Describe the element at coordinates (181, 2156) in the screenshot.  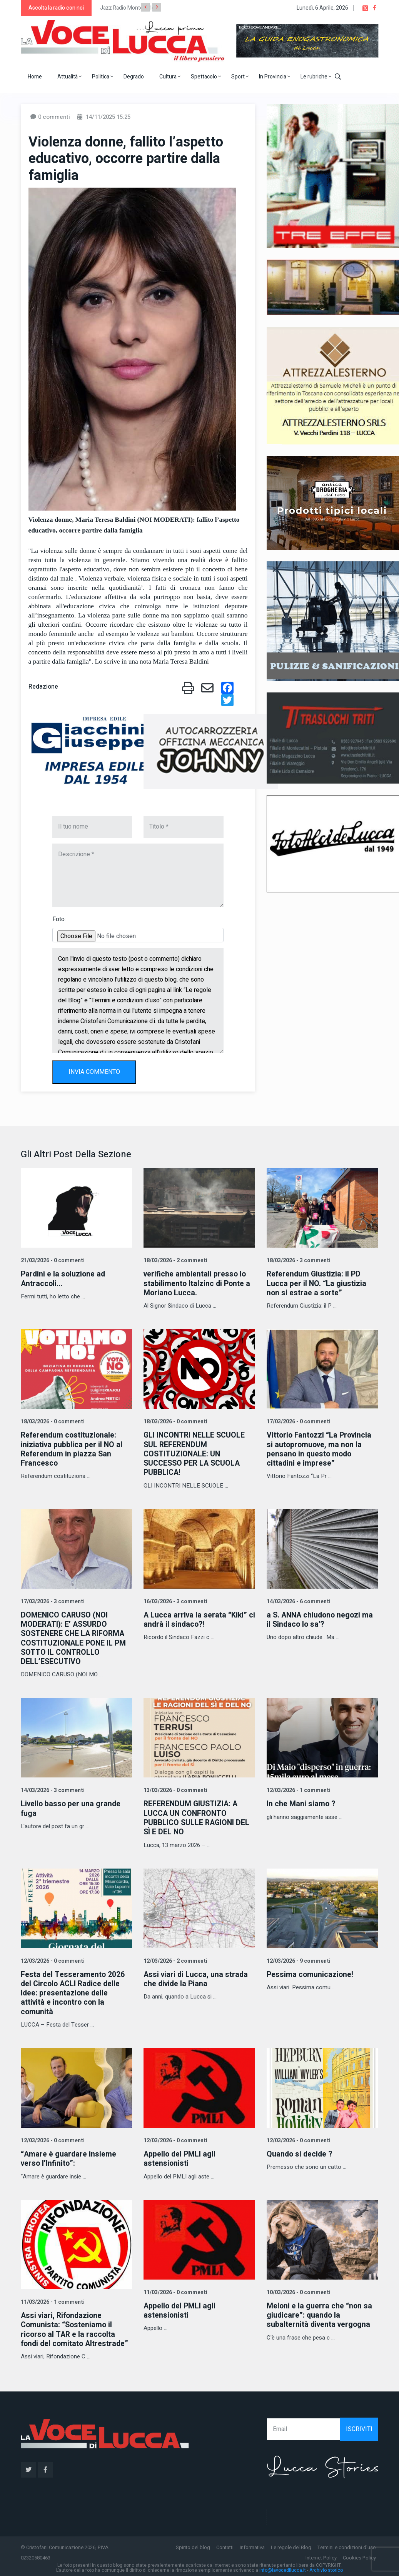
I see `Appello del PMLI agli astensionisti` at that location.